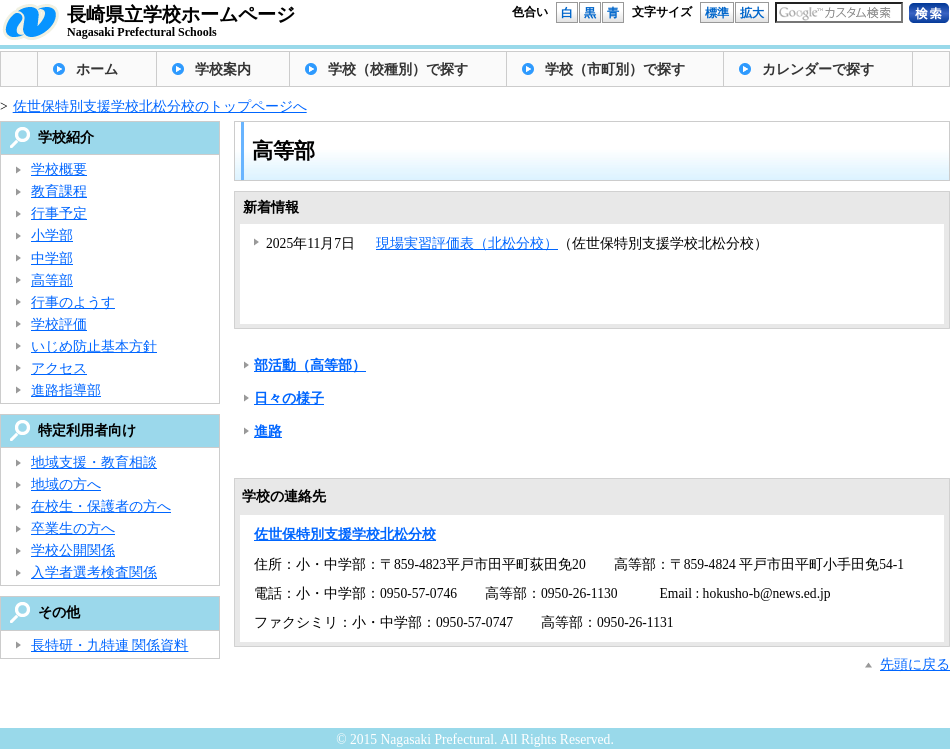 This screenshot has width=950, height=749. Describe the element at coordinates (59, 368) in the screenshot. I see `アクセス` at that location.